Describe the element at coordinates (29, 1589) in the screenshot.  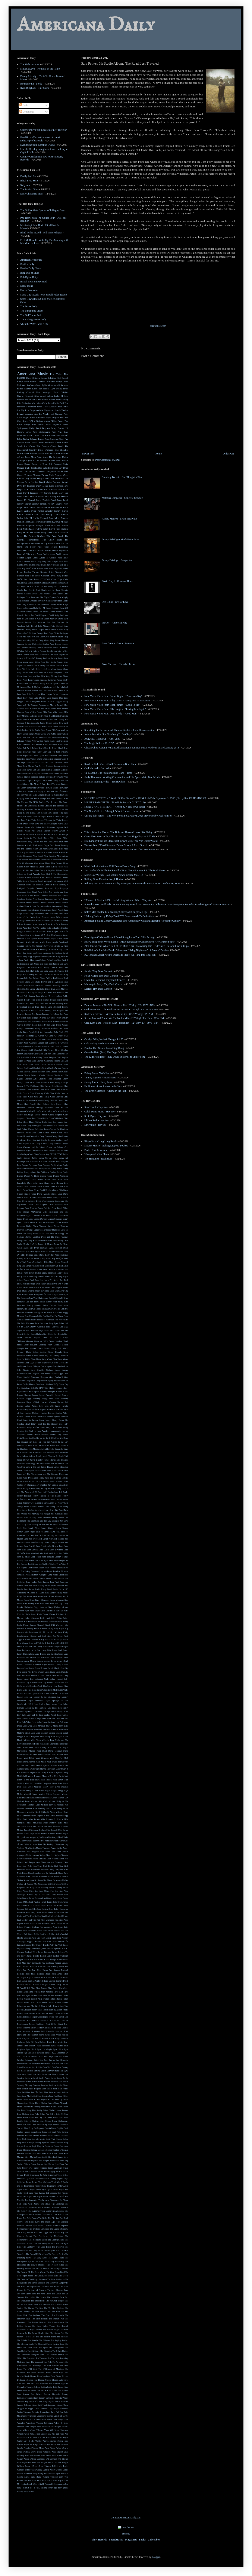
I see `Junk Parlor` at that location.